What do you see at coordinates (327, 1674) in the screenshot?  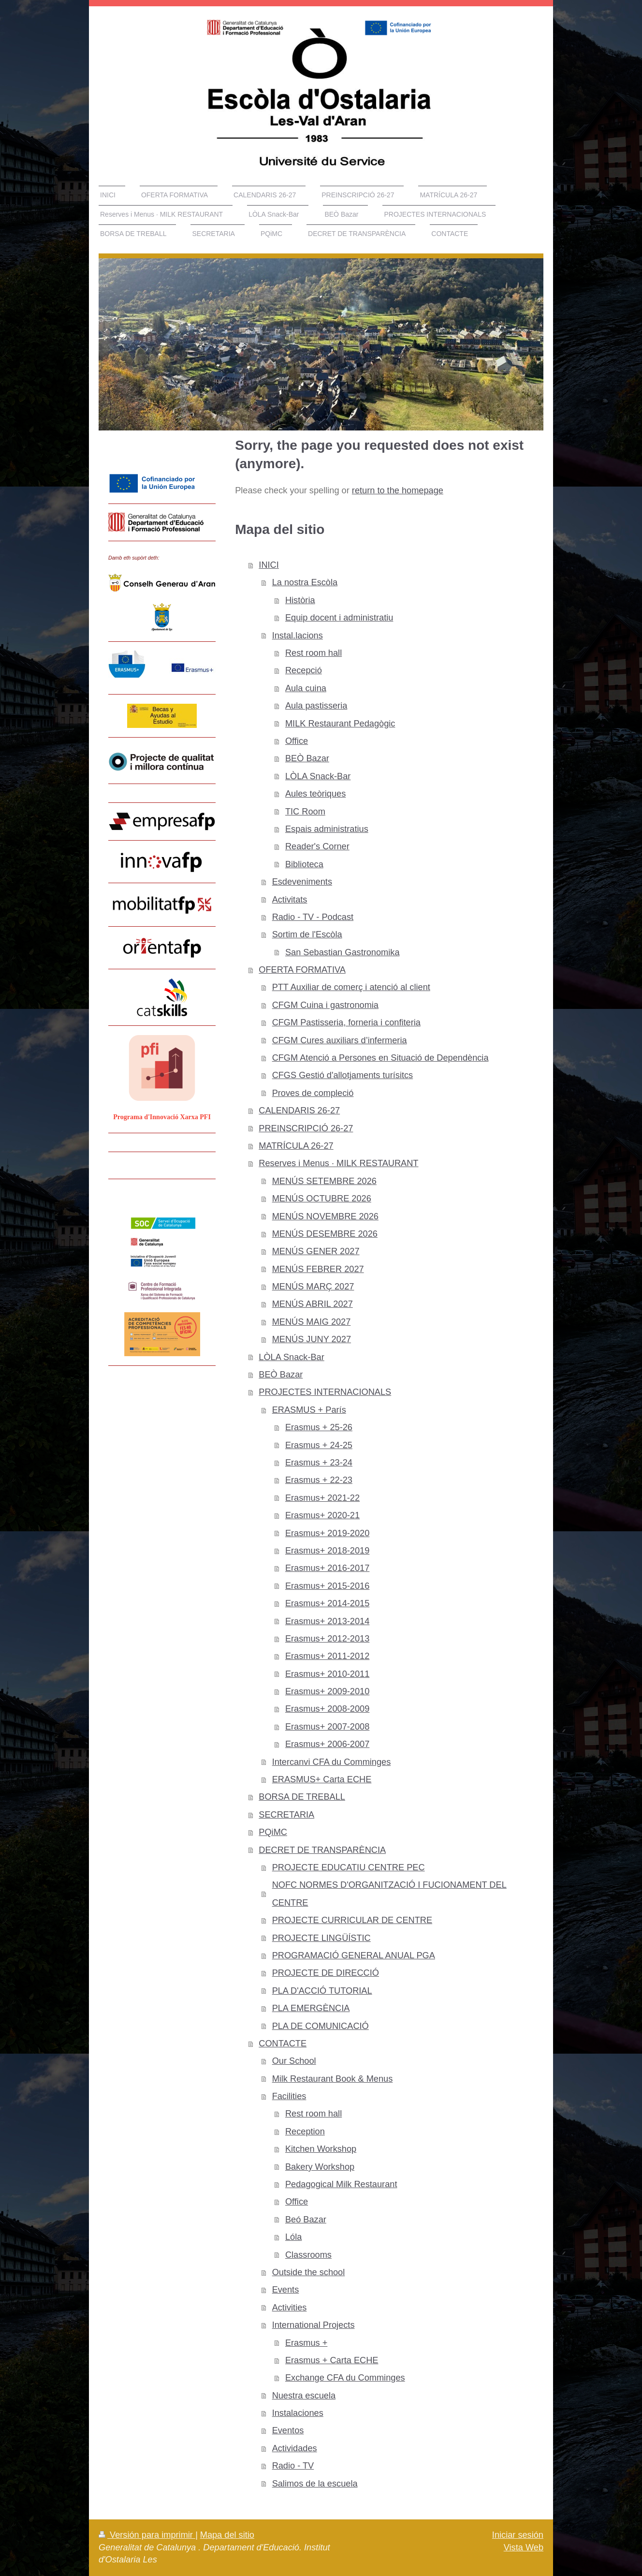 I see `Erasmus+ 2010-2011` at bounding box center [327, 1674].